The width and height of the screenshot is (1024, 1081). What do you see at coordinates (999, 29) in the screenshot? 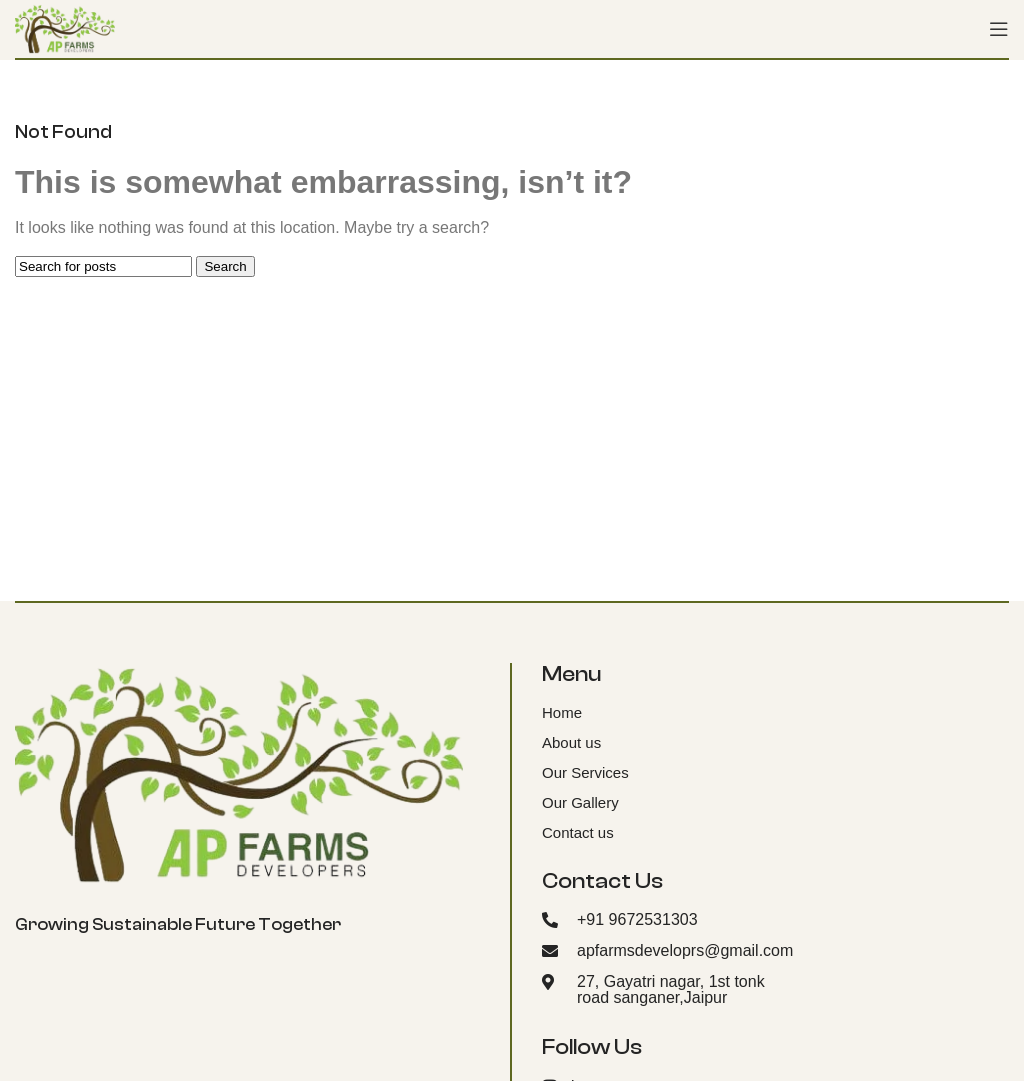
I see `[Open mobile menu]` at bounding box center [999, 29].